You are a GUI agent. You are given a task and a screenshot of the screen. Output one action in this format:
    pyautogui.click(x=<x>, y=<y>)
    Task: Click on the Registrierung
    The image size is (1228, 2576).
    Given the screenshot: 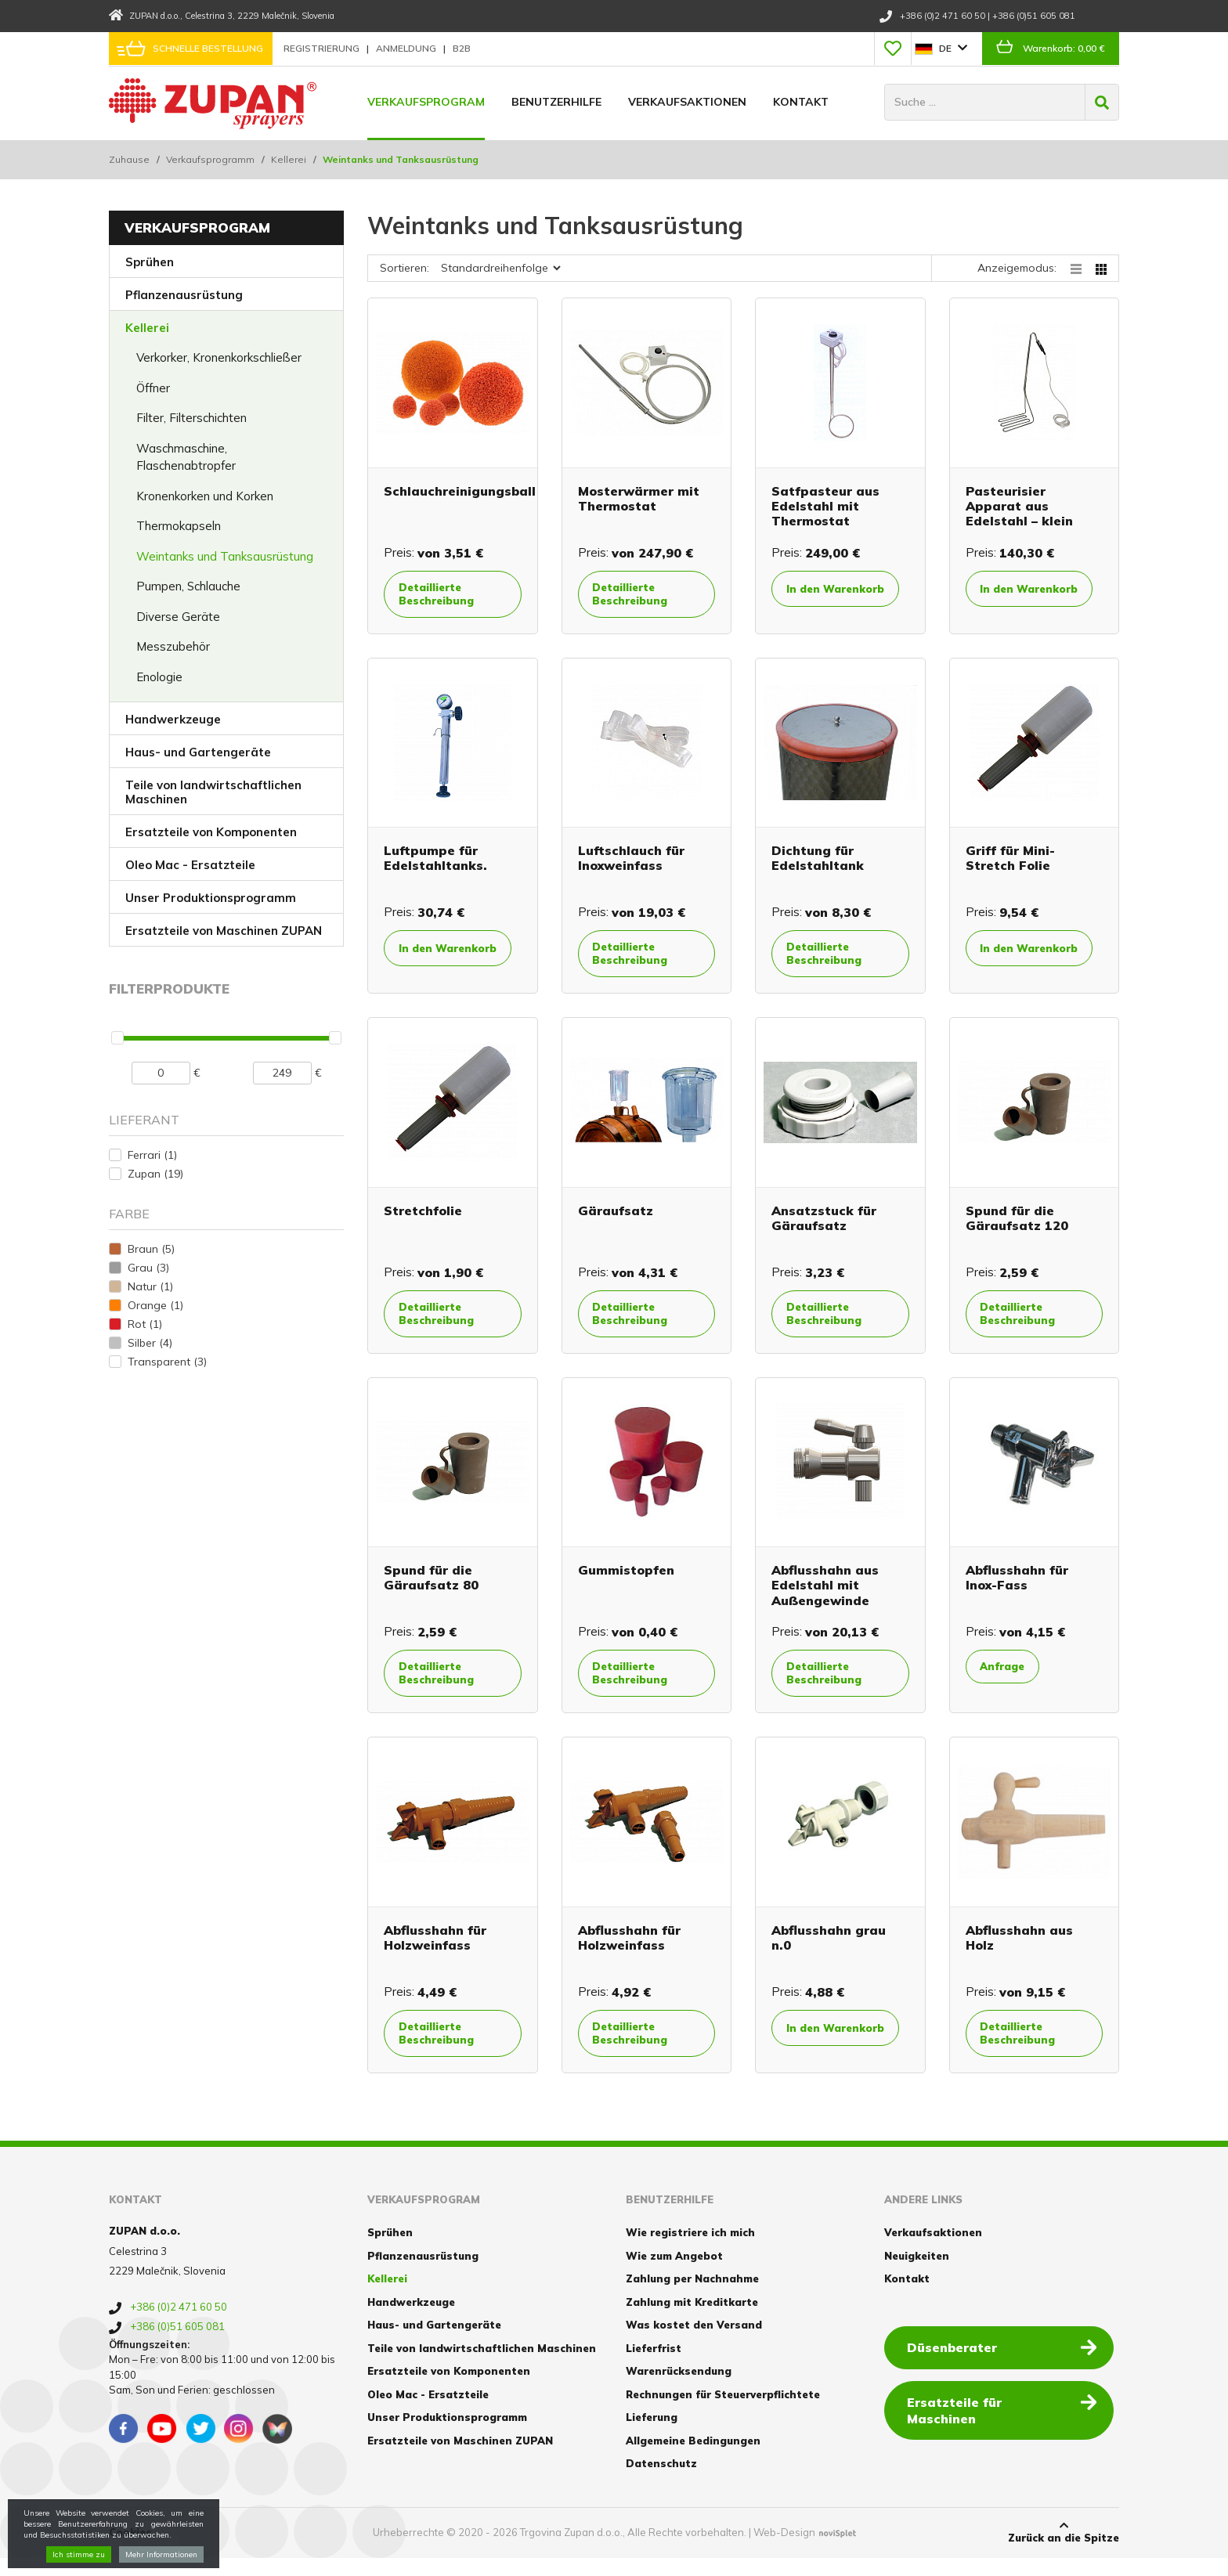 What is the action you would take?
    pyautogui.click(x=323, y=48)
    